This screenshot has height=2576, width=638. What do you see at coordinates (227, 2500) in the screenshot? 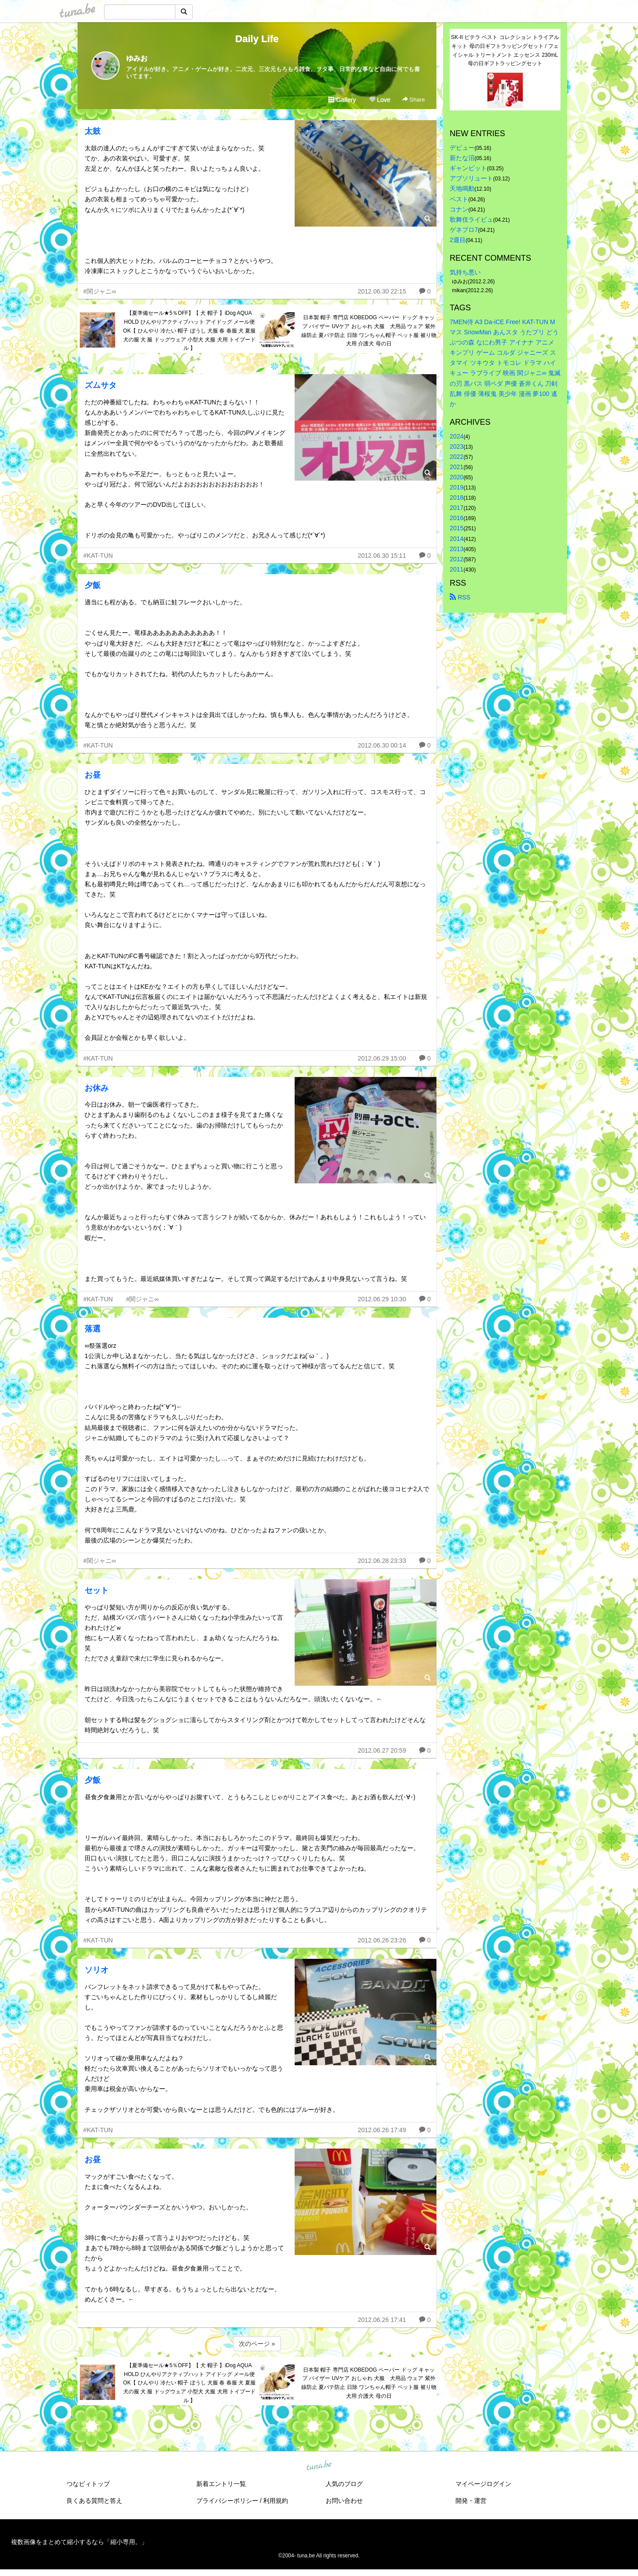
I see `プライバシーポリシー` at bounding box center [227, 2500].